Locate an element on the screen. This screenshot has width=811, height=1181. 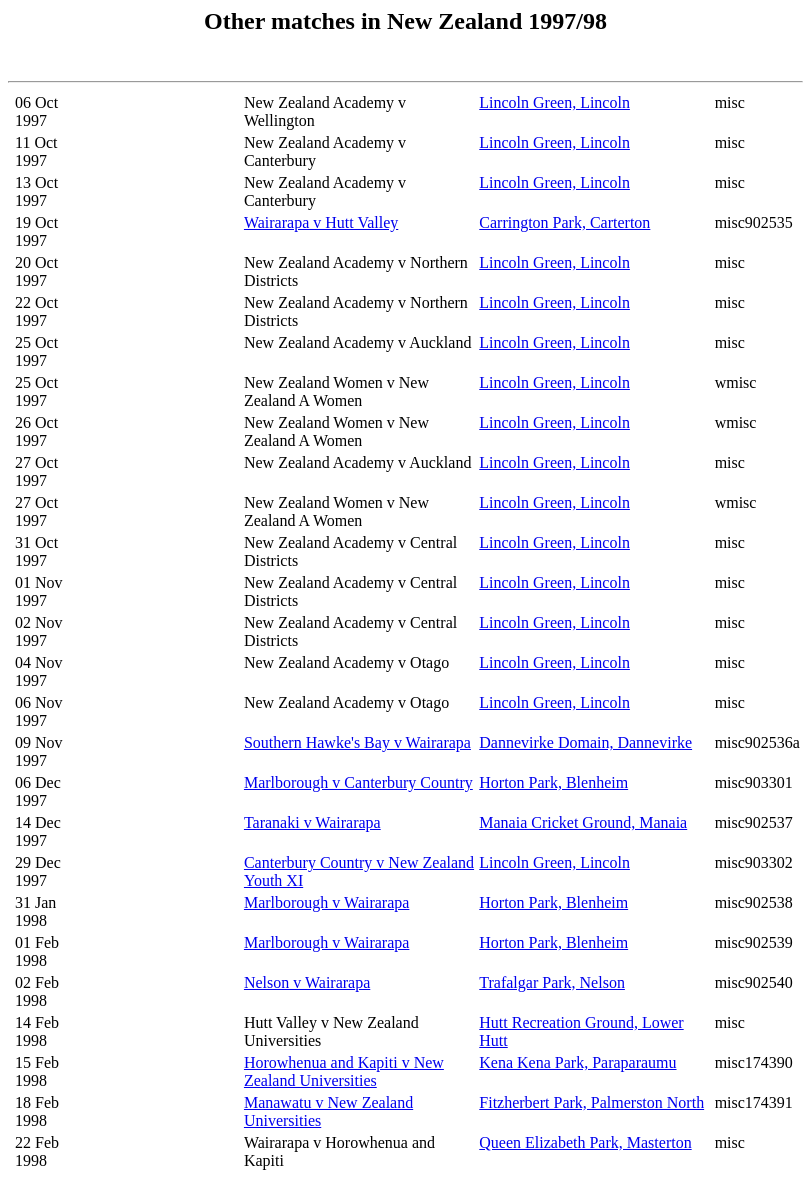
Southern Hawke's Bay v Wairarapa is located at coordinates (357, 742).